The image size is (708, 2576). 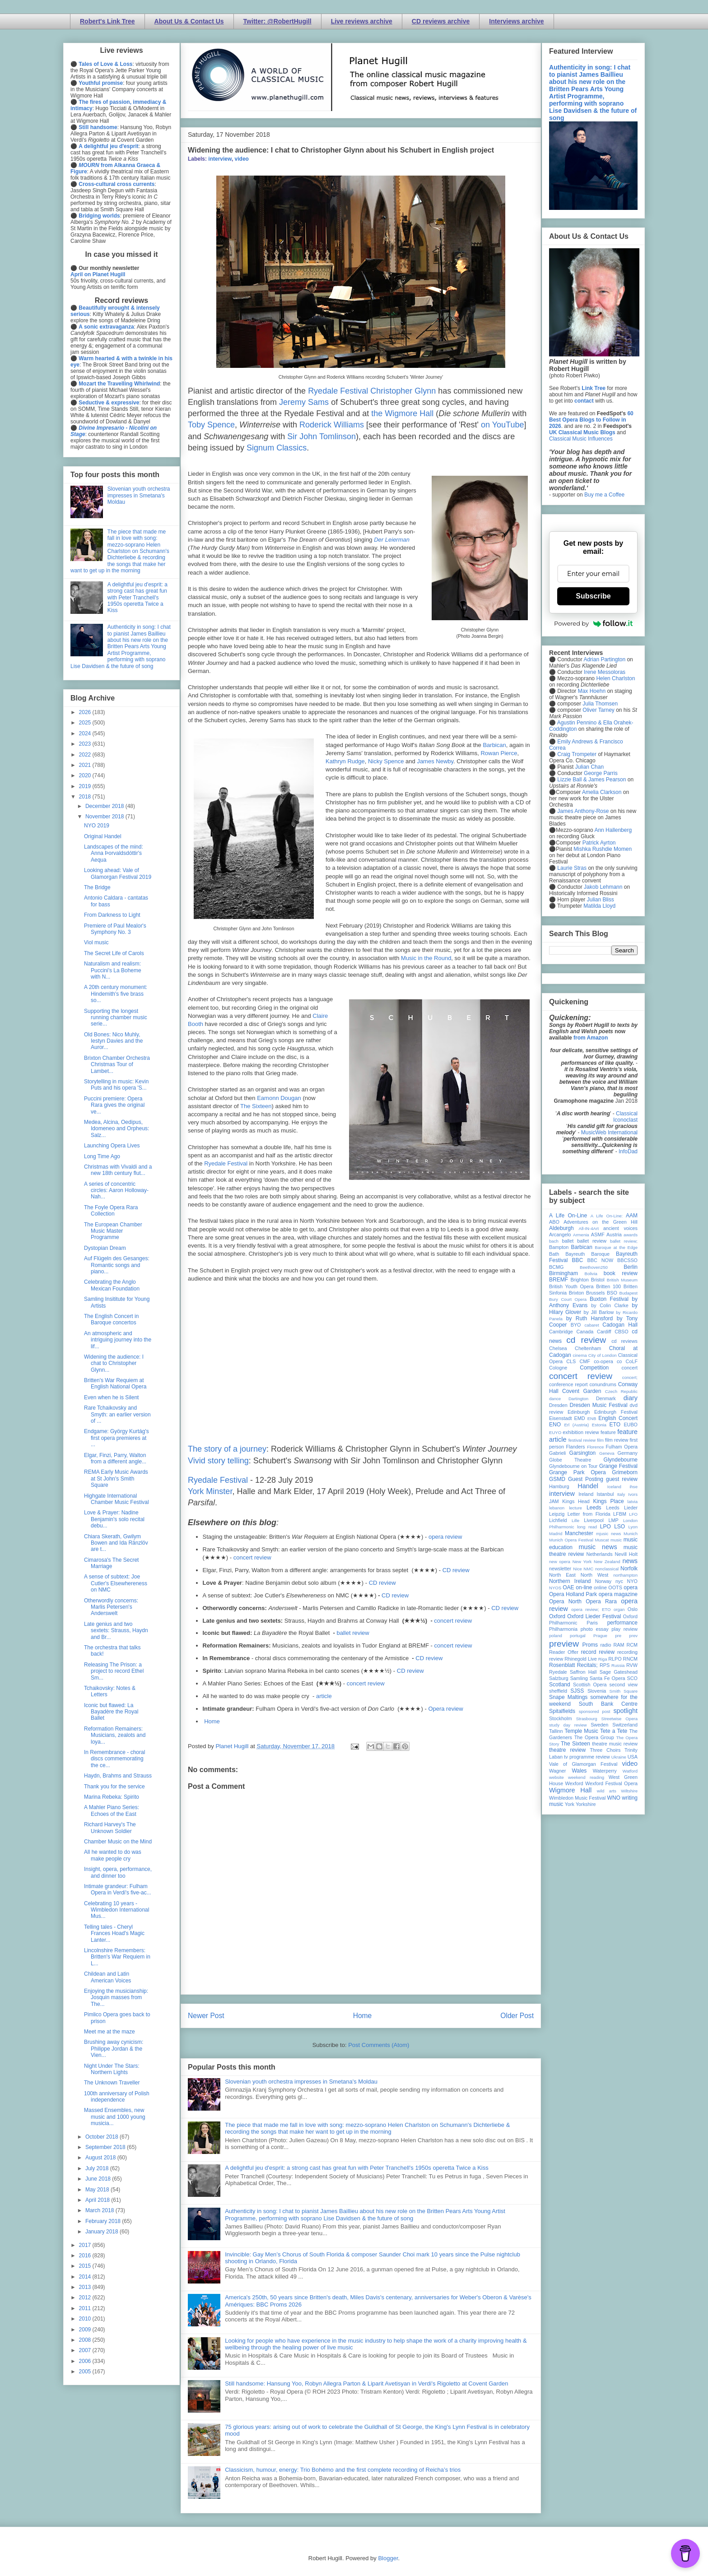 What do you see at coordinates (589, 1228) in the screenshot?
I see `All-IN-4Art` at bounding box center [589, 1228].